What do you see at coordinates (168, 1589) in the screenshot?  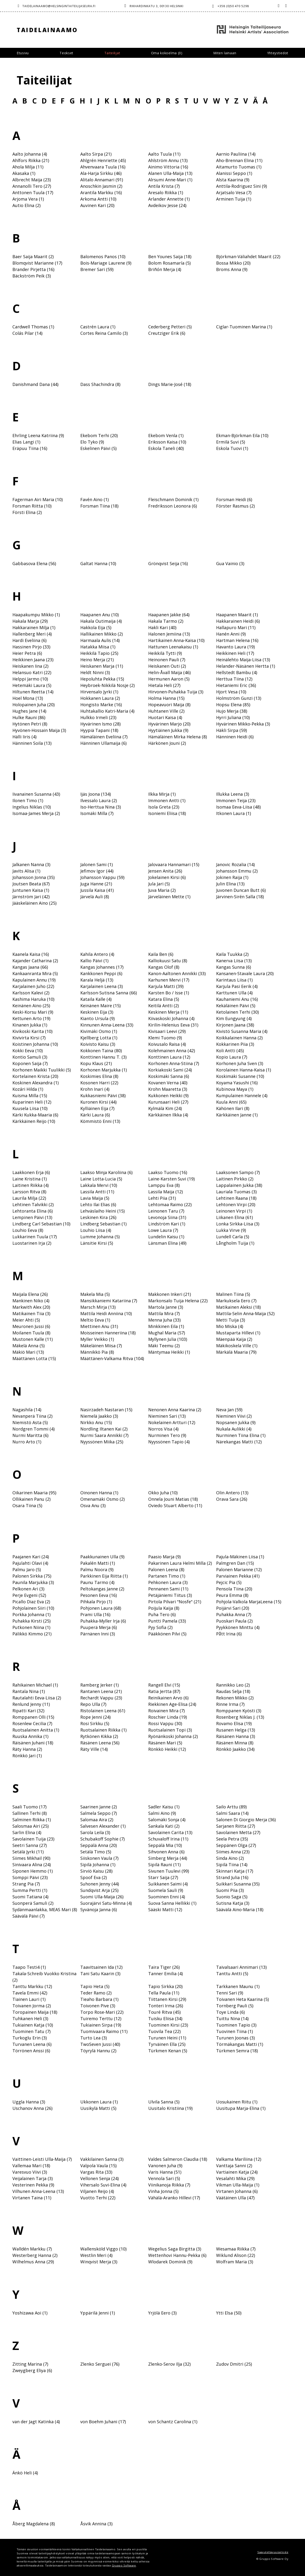 I see `Pennanen Sami (11)` at bounding box center [168, 1589].